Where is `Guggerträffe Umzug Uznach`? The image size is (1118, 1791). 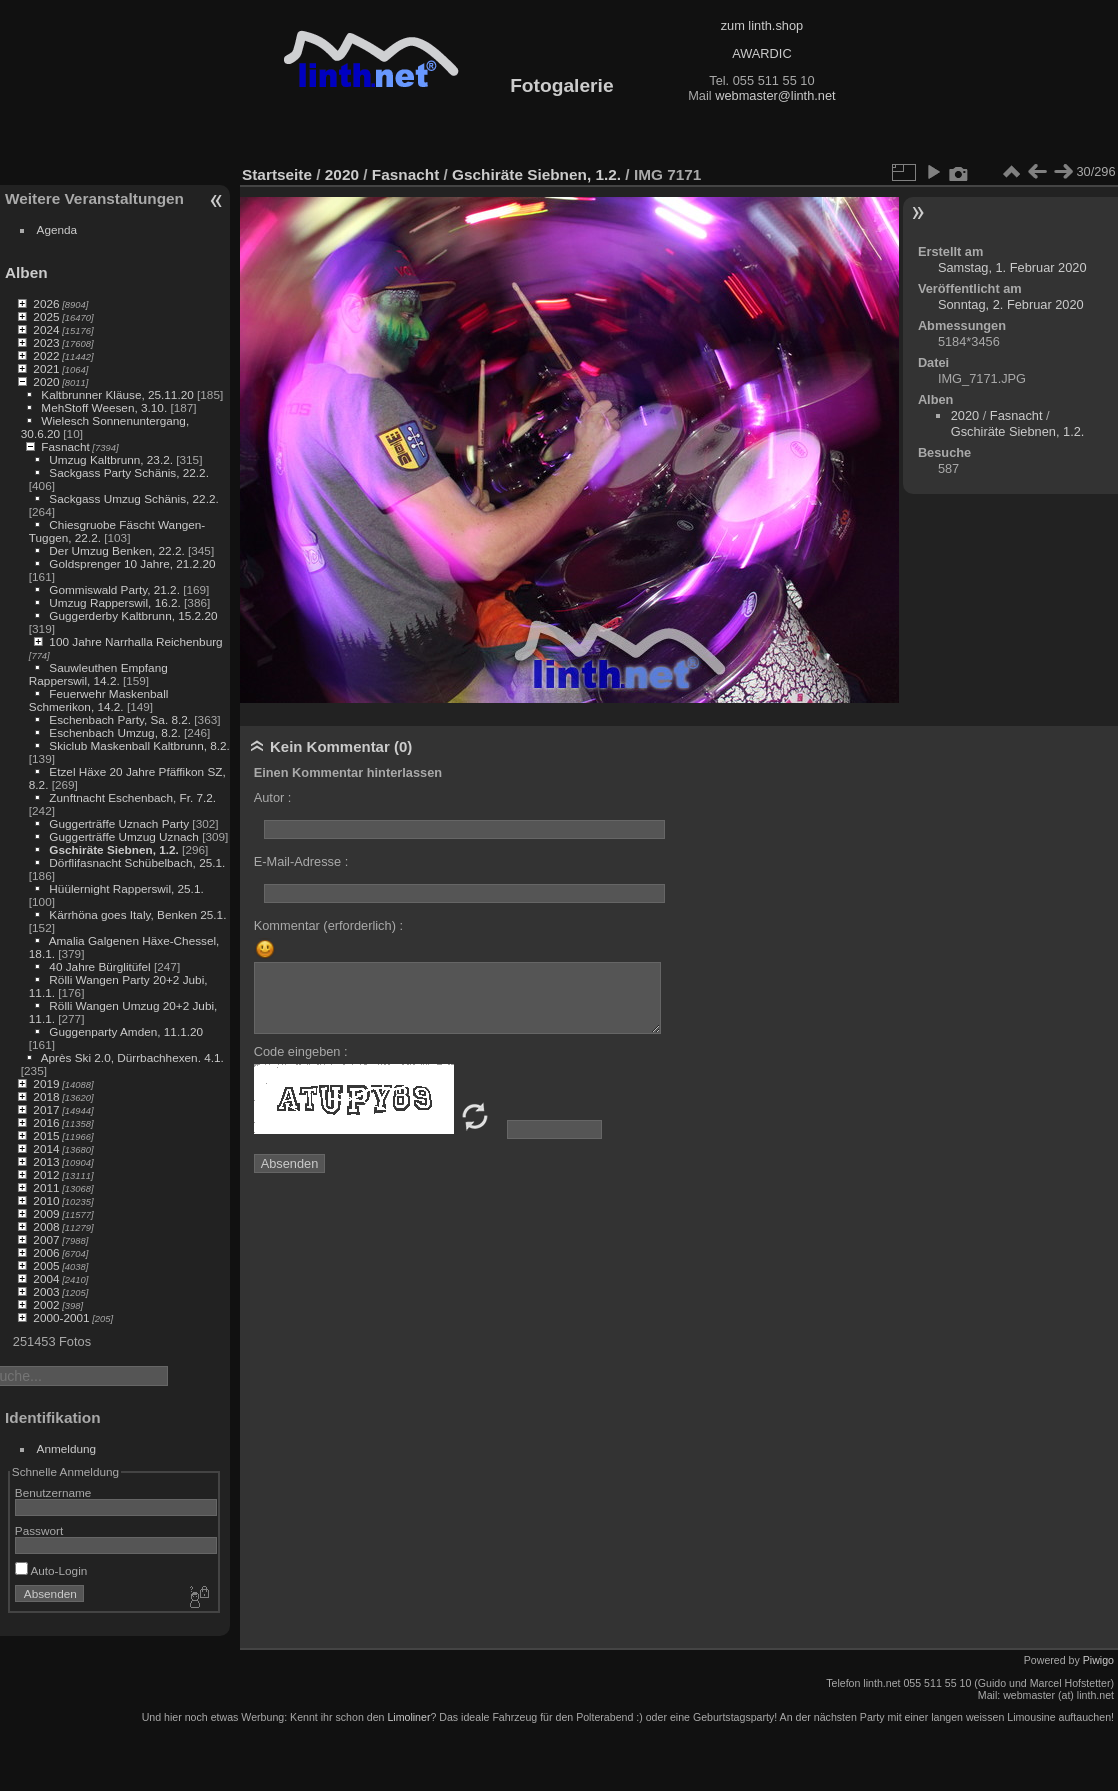 Guggerträffe Umzug Uznach is located at coordinates (124, 836).